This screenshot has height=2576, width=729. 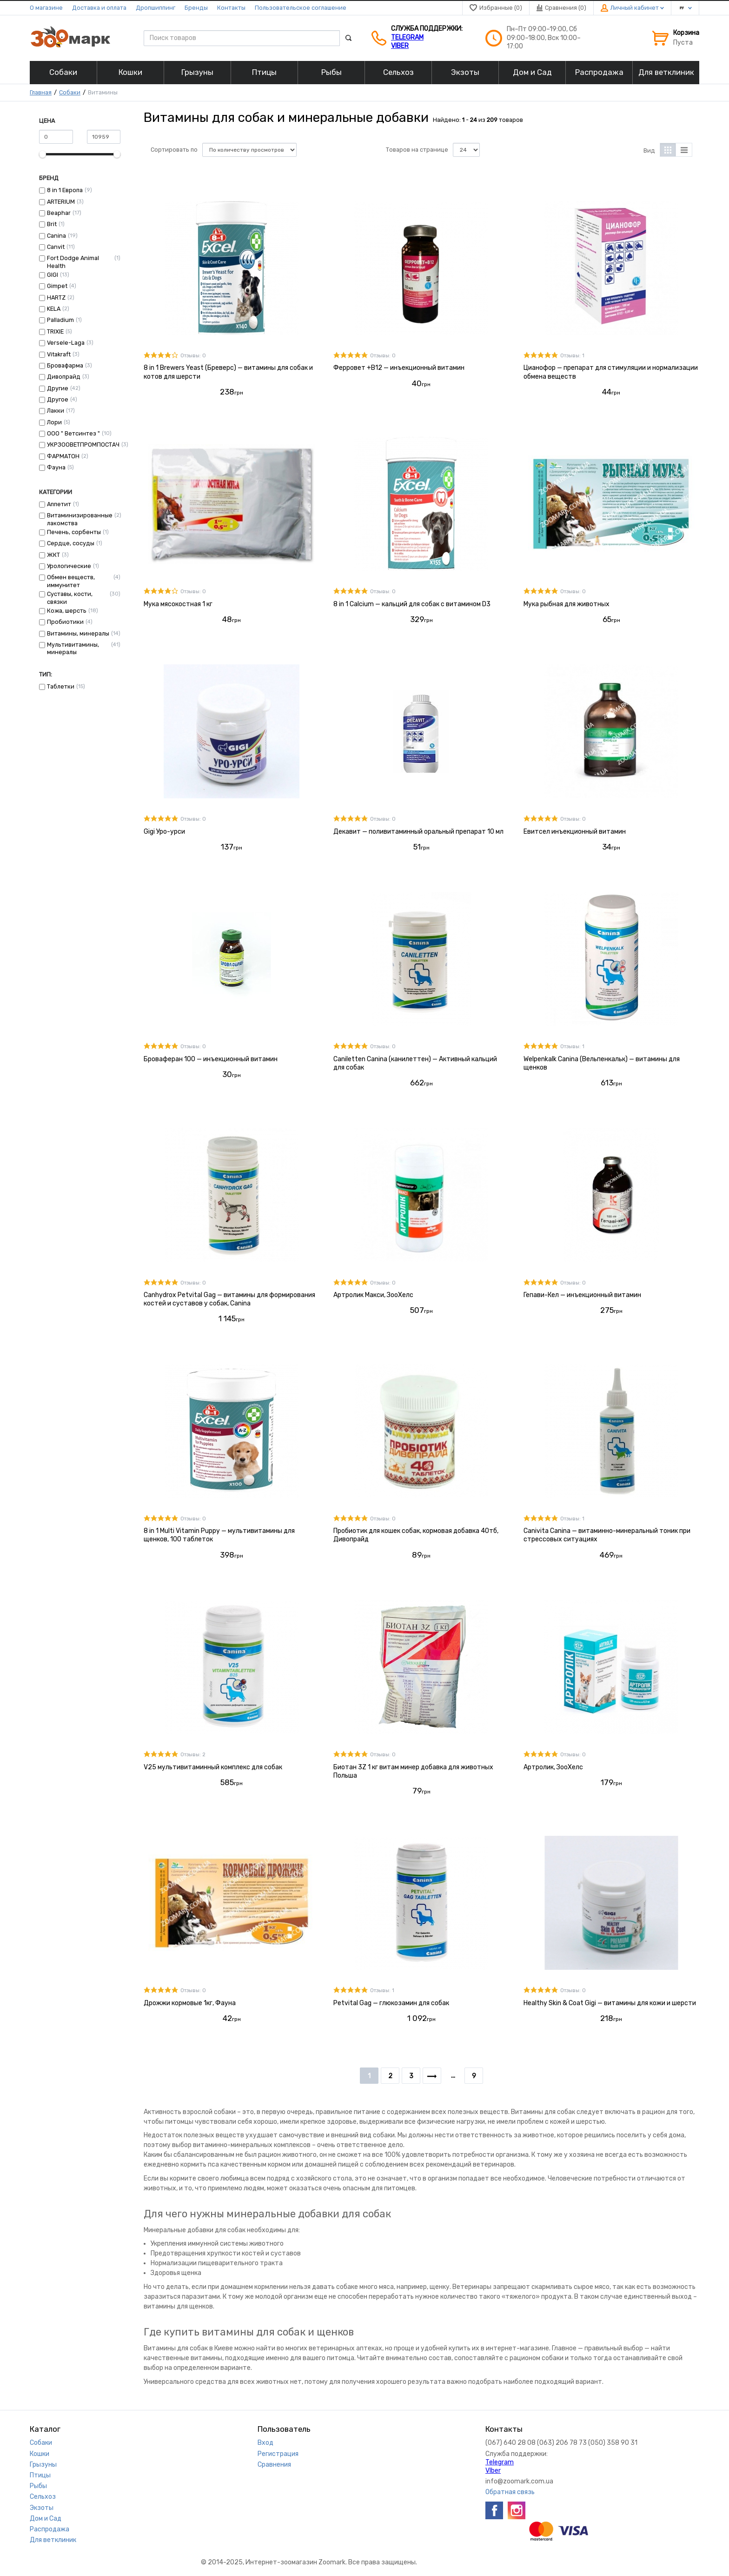 What do you see at coordinates (278, 2454) in the screenshot?
I see `Регистрация` at bounding box center [278, 2454].